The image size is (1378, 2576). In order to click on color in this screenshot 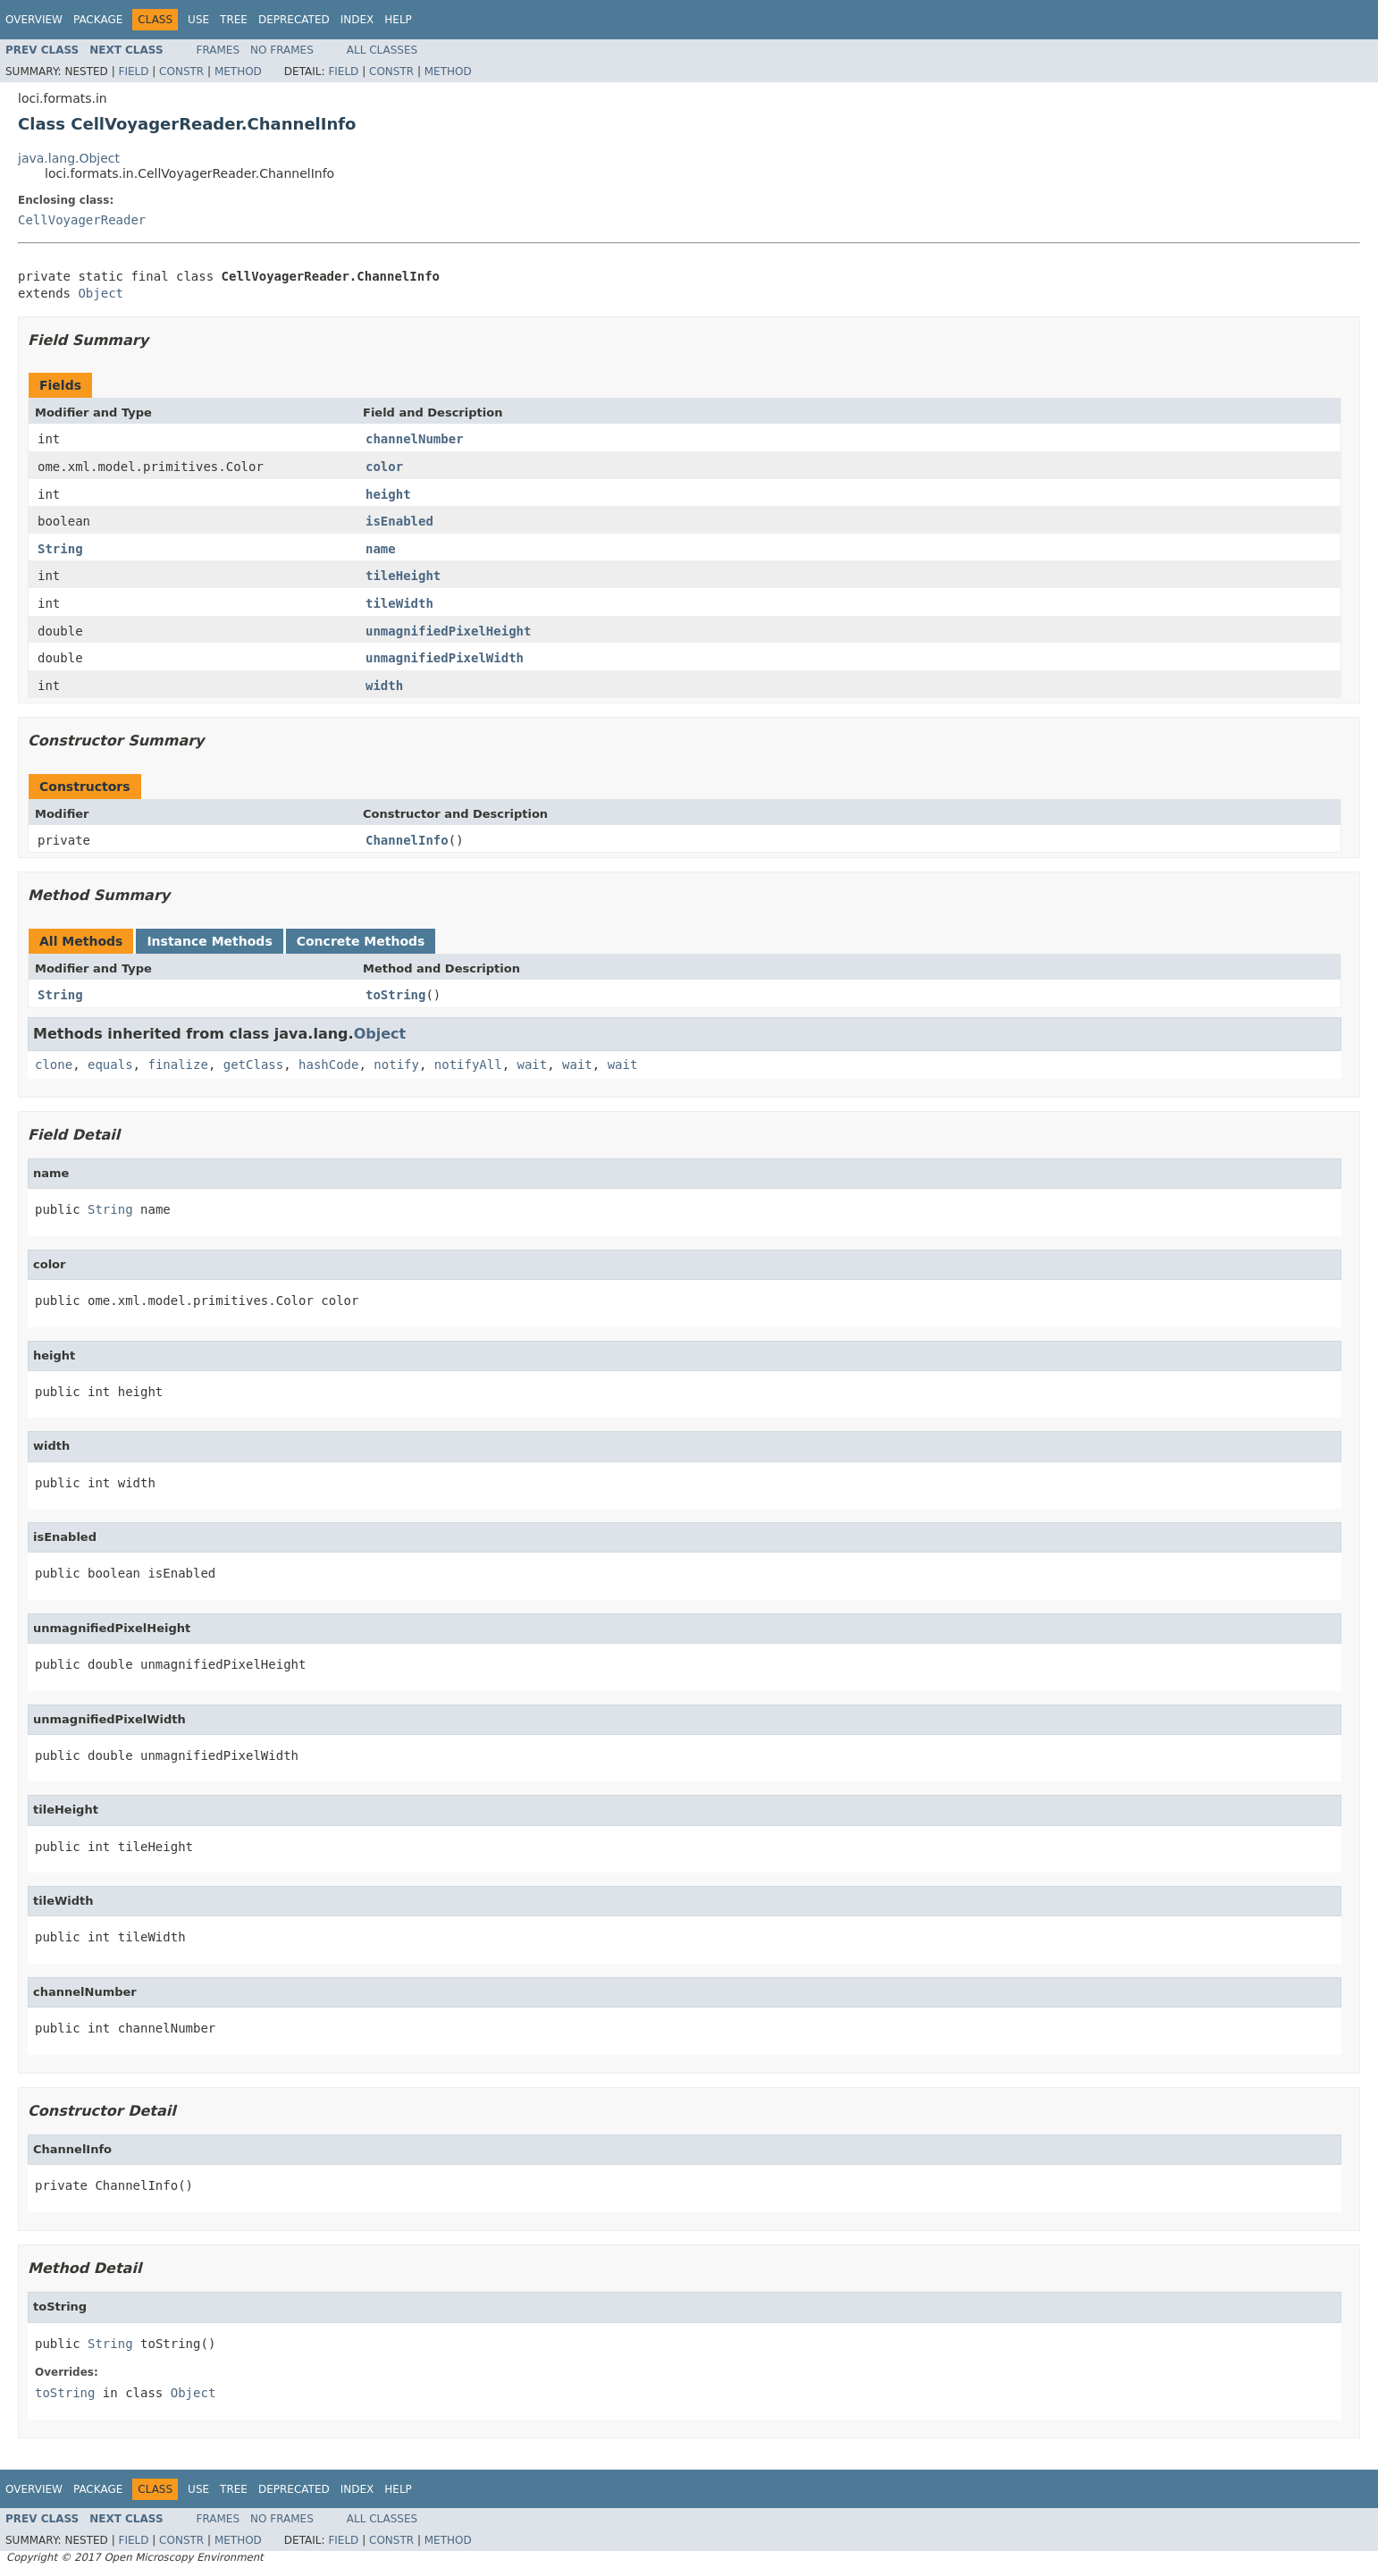, I will do `click(384, 466)`.